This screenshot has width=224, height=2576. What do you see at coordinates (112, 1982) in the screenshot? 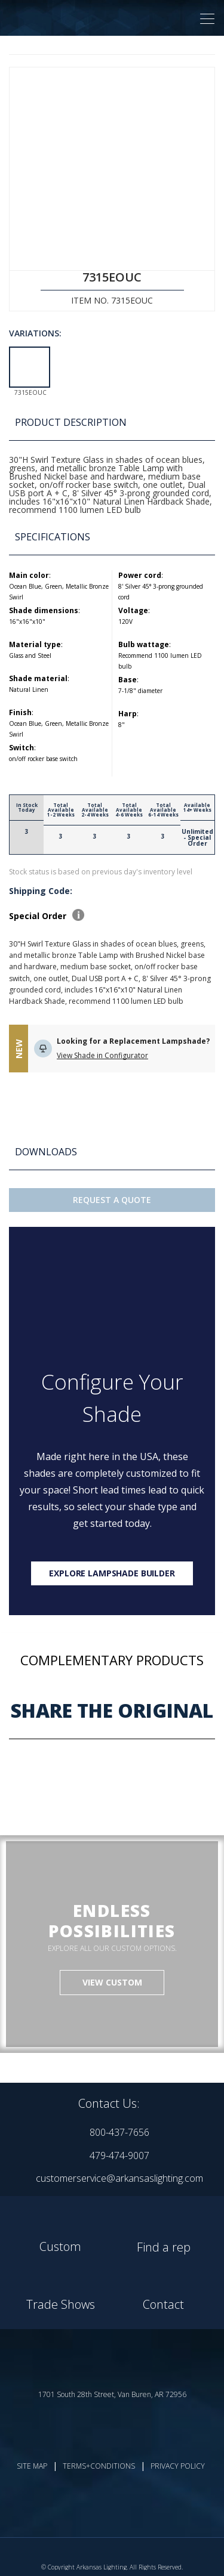
I see `VIEW CUSTOM` at bounding box center [112, 1982].